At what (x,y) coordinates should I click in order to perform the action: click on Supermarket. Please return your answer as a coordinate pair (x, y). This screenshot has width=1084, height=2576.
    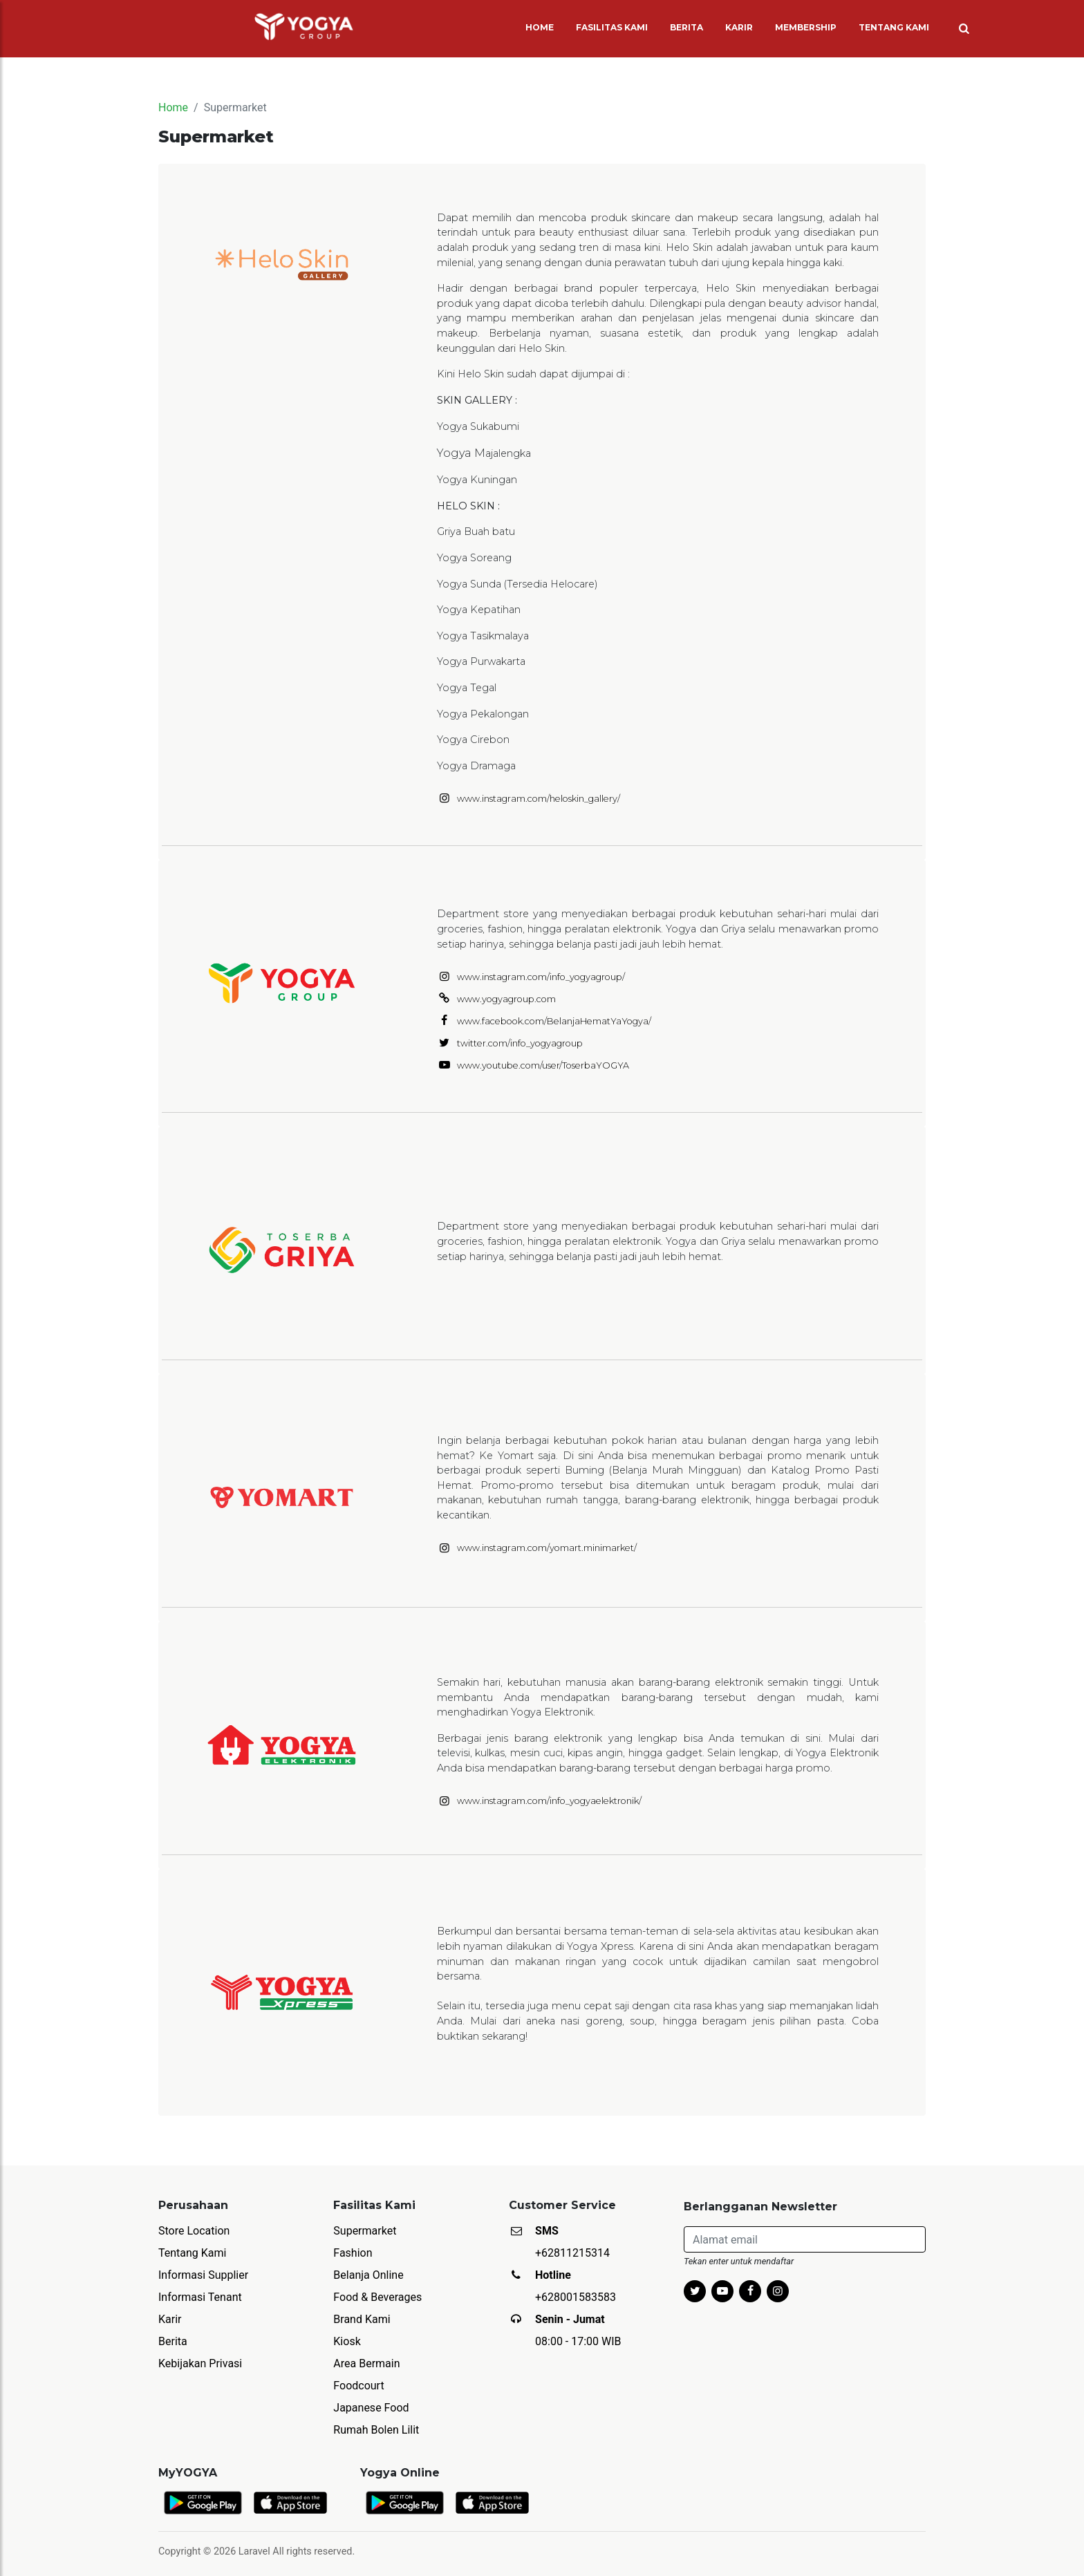
    Looking at the image, I should click on (364, 2230).